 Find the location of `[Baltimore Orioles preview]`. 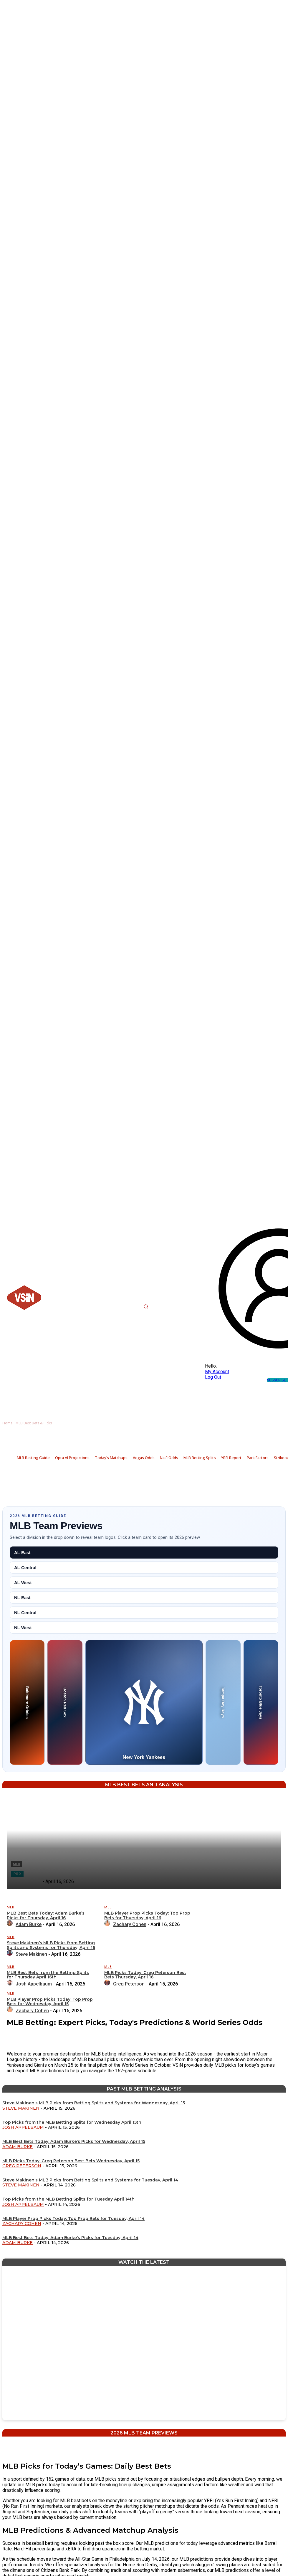

[Baltimore Orioles preview] is located at coordinates (27, 1702).